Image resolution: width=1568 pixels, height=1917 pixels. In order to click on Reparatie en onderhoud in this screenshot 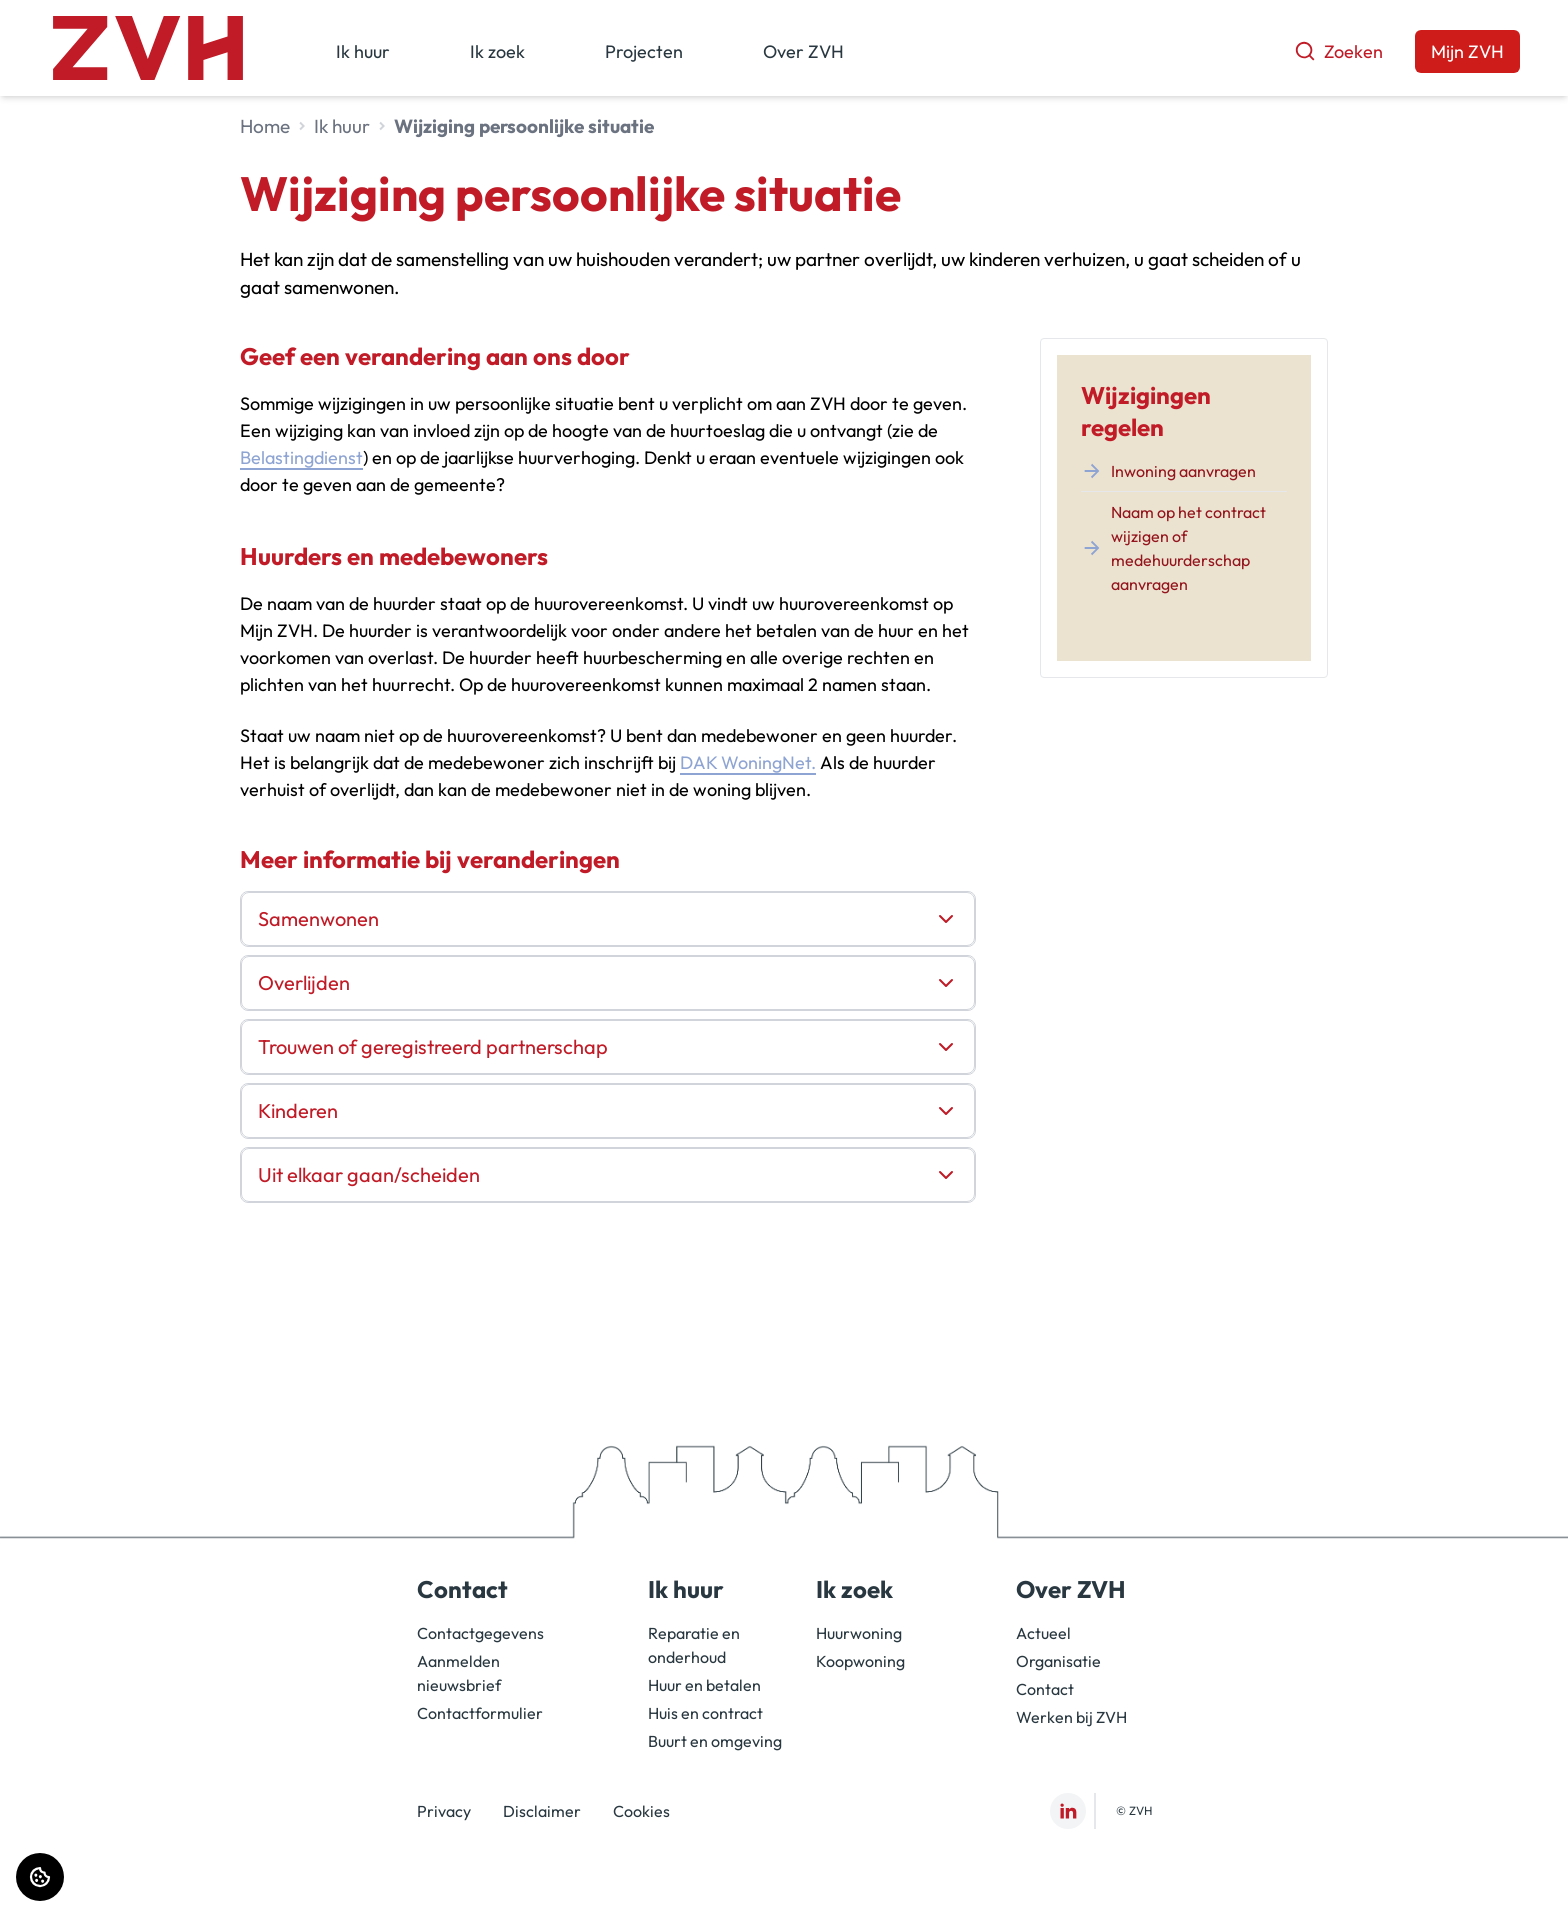, I will do `click(694, 1645)`.